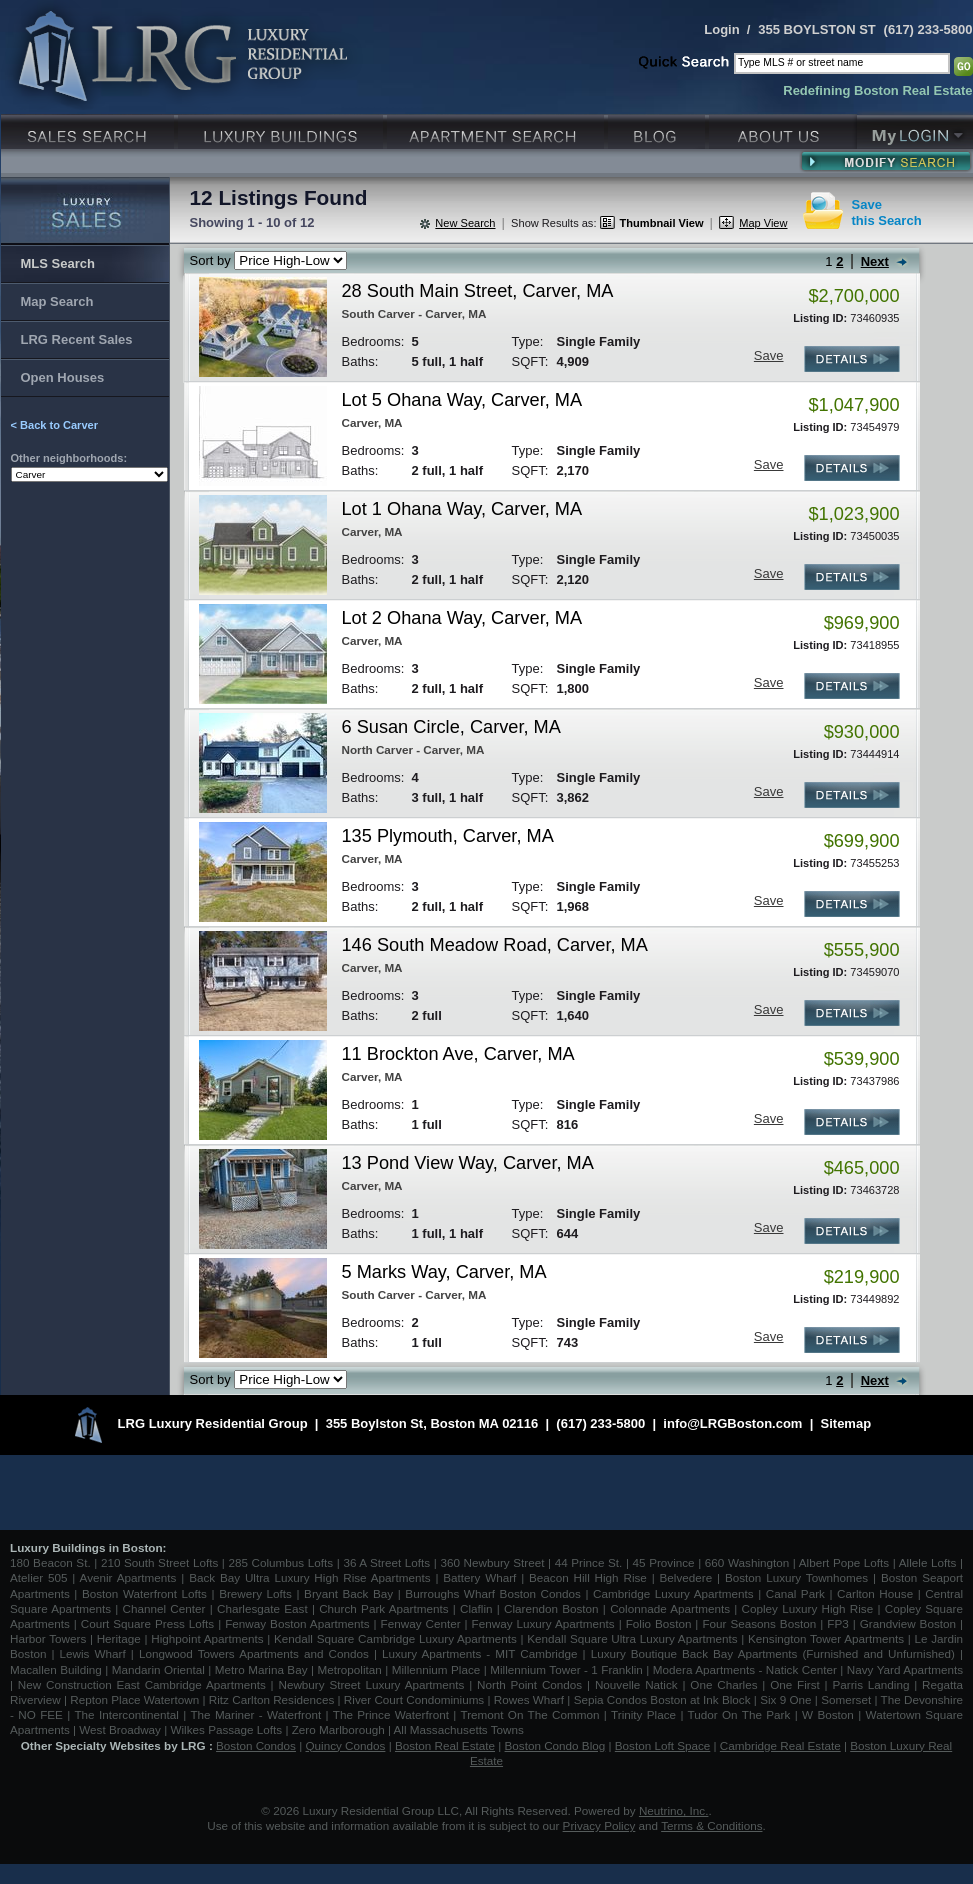 The image size is (973, 1884). I want to click on Parris Landing, so click(870, 1684).